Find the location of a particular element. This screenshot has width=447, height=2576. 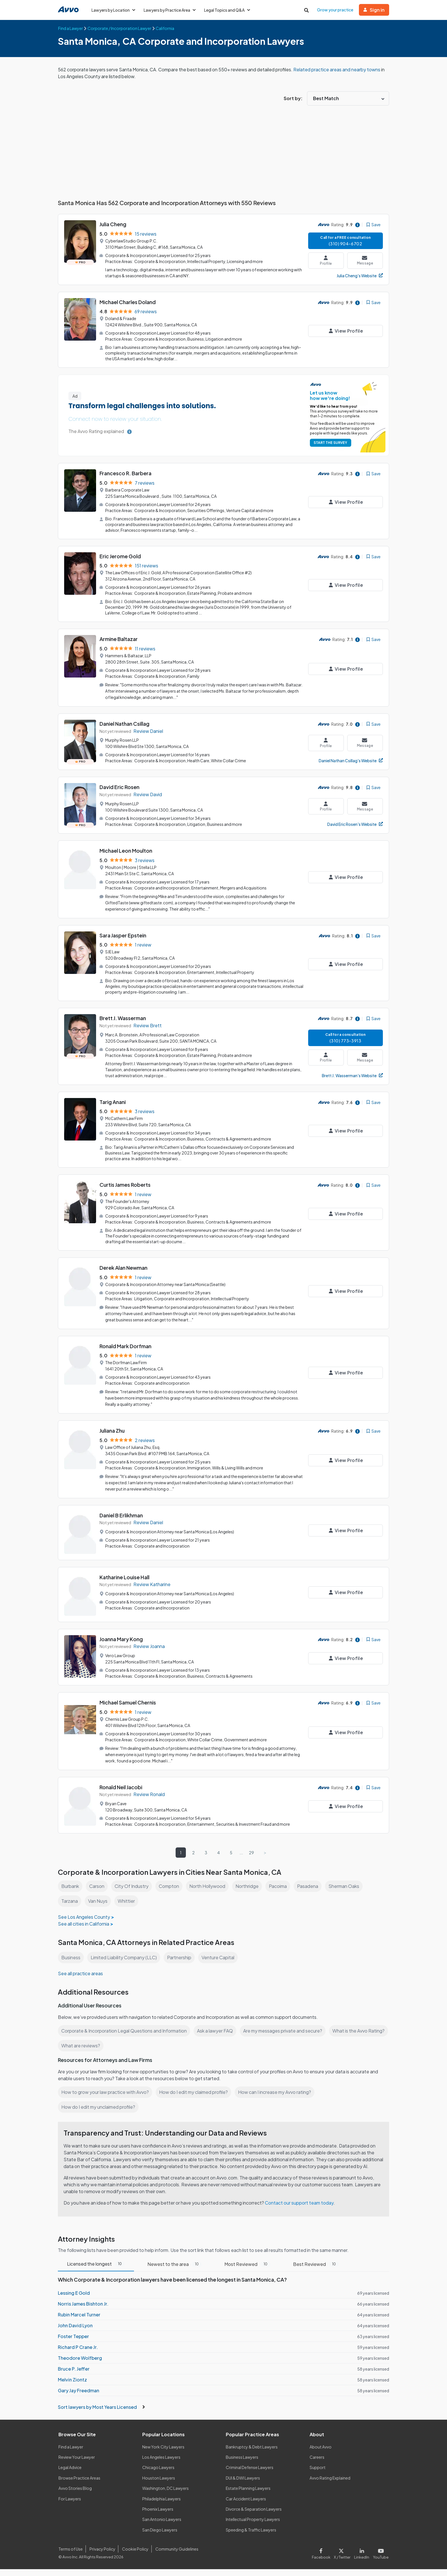

Tarig Anani is located at coordinates (112, 1102).